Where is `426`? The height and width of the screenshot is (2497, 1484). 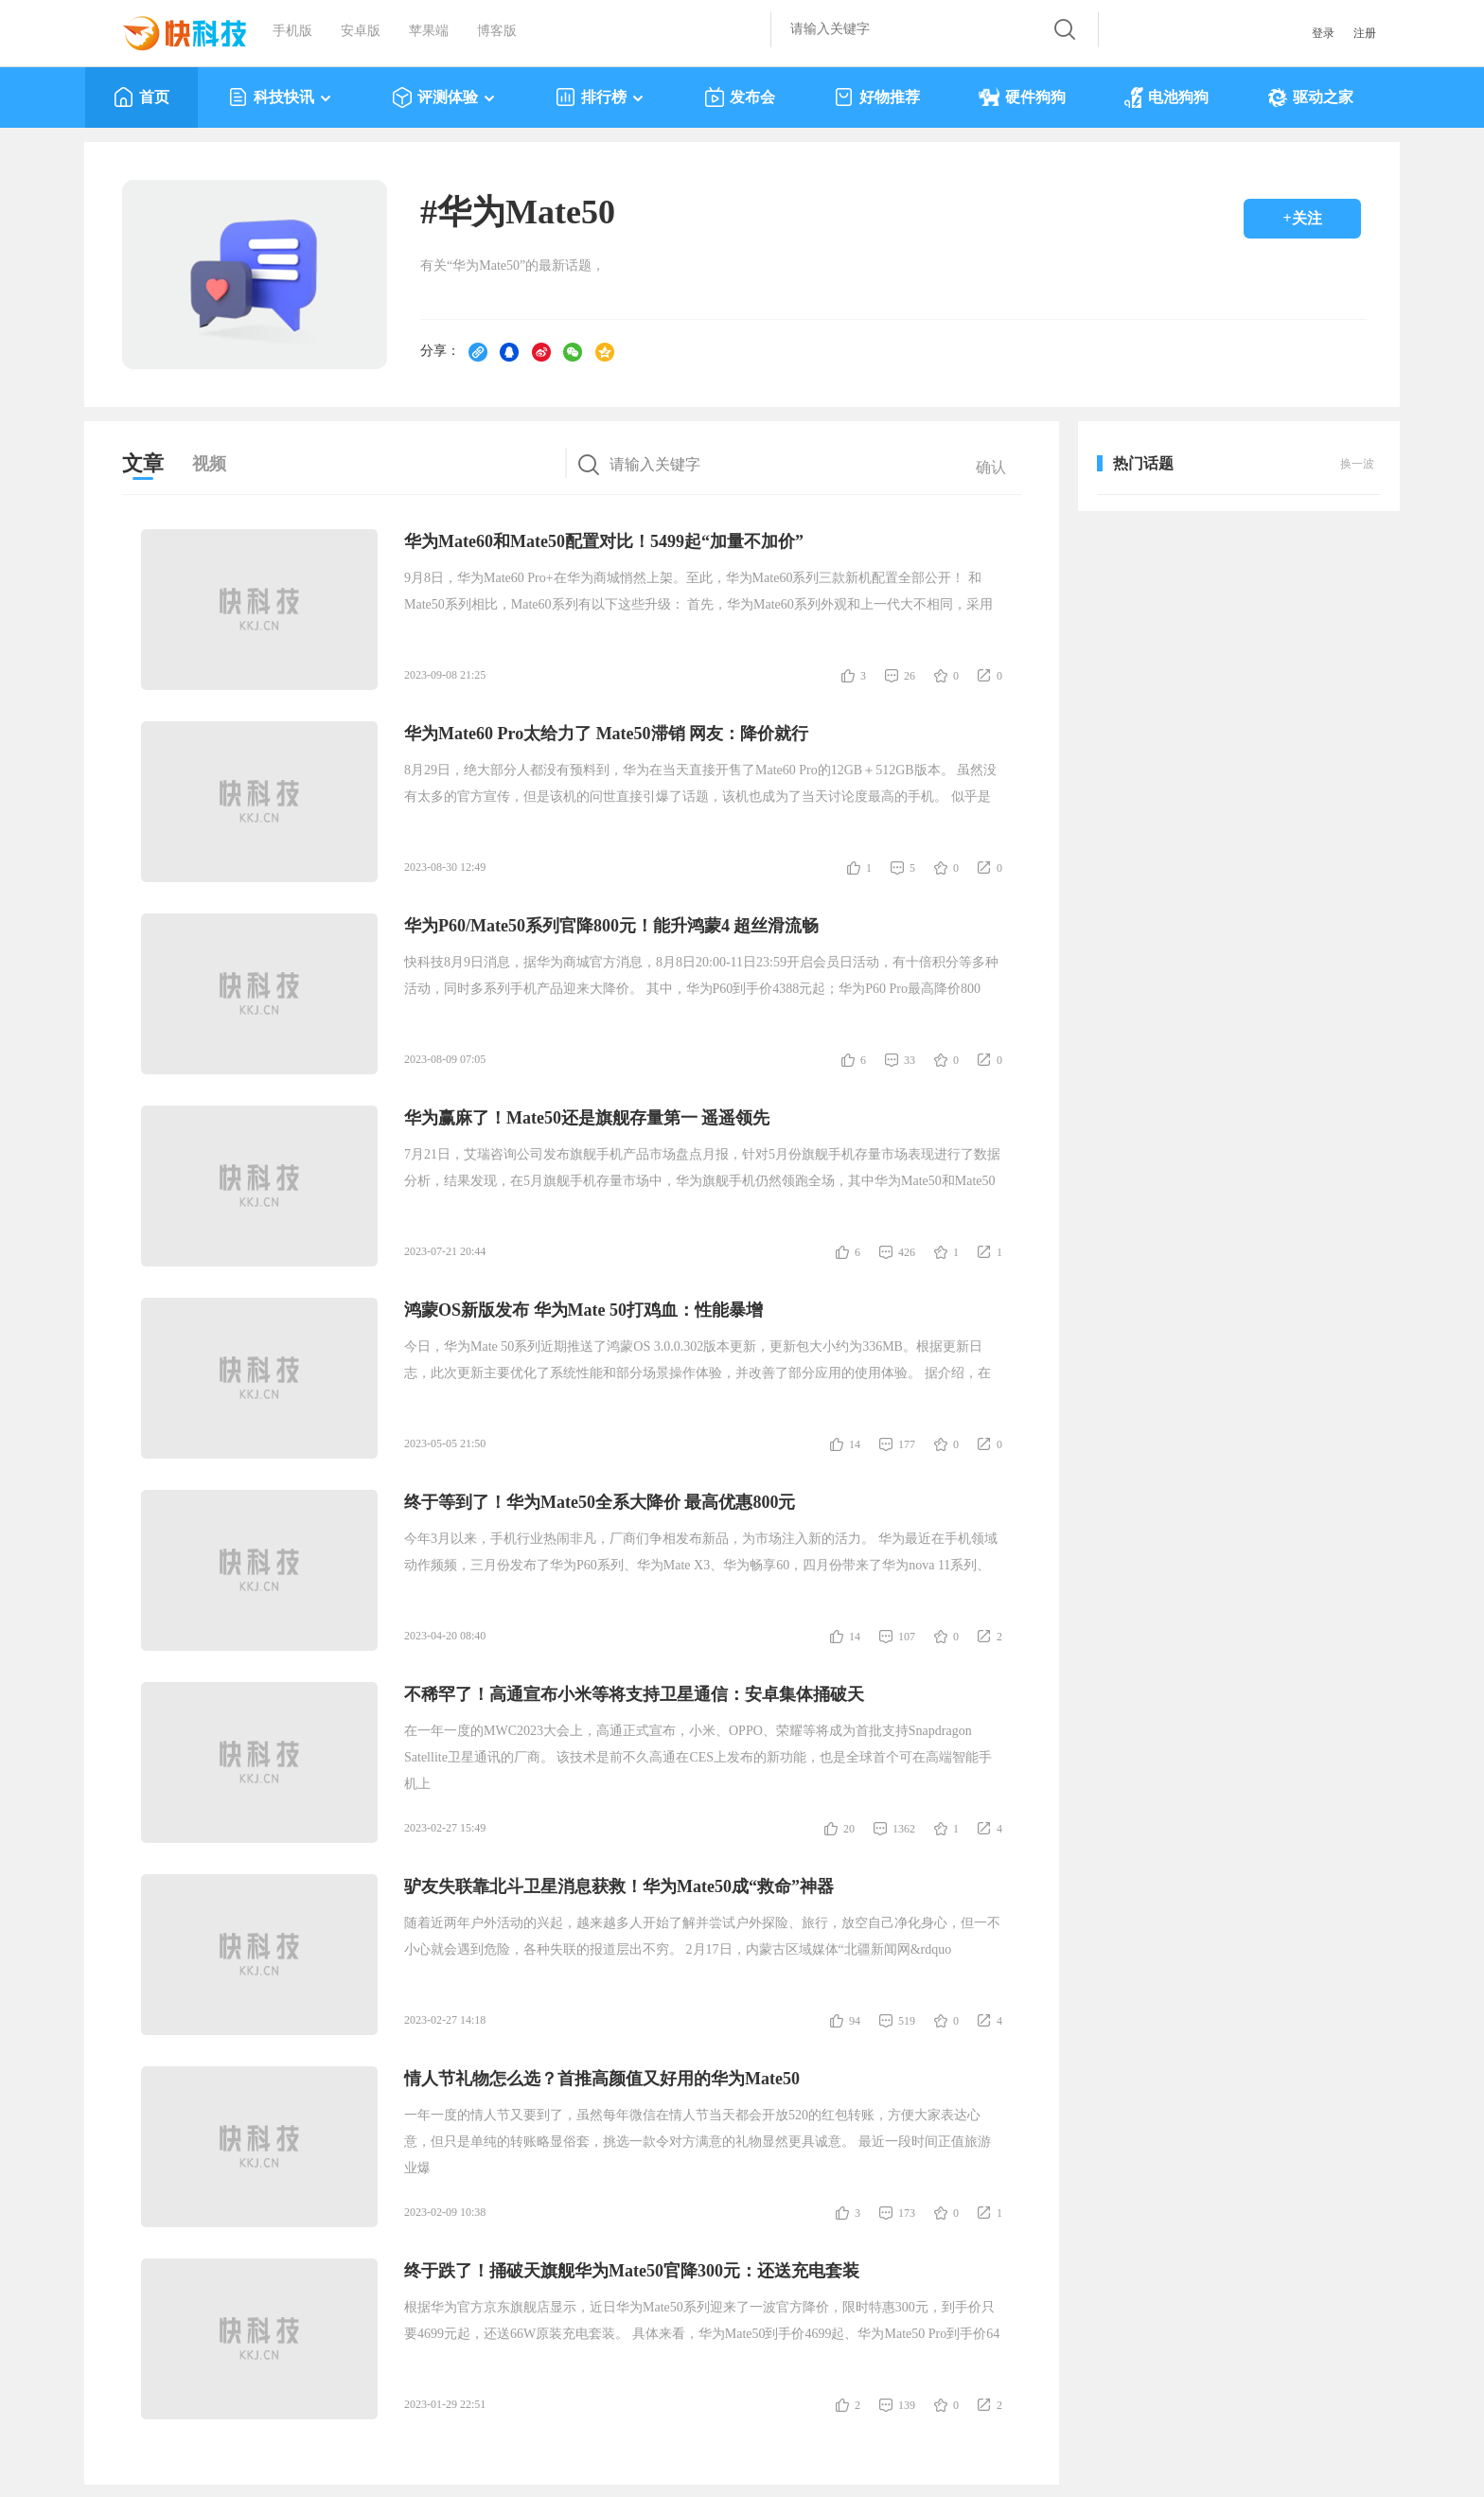 426 is located at coordinates (906, 1252).